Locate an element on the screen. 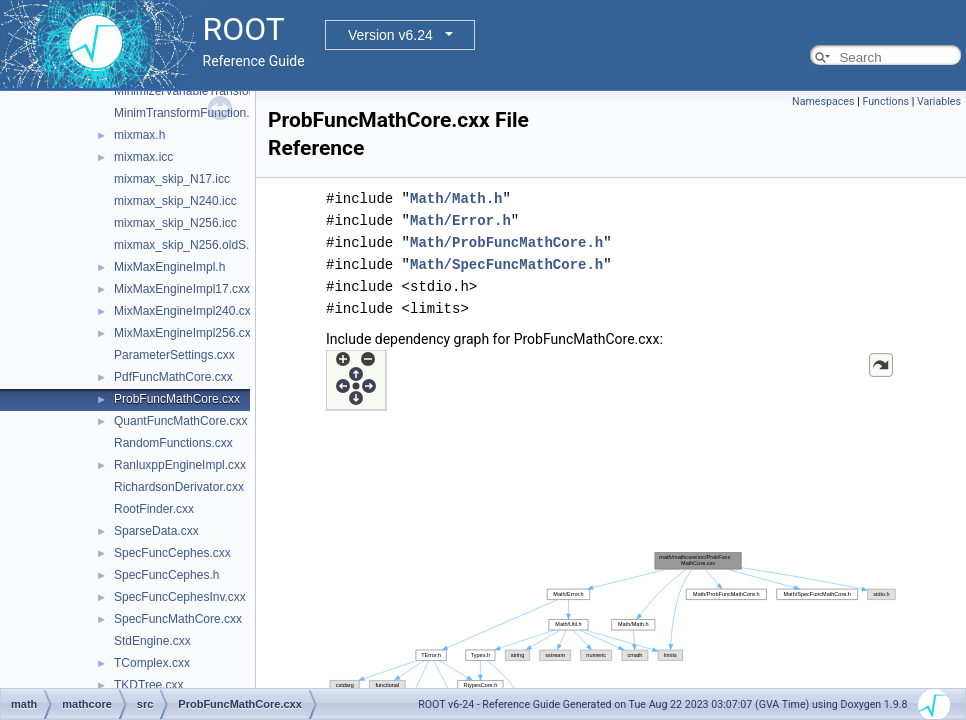 The height and width of the screenshot is (720, 966). MixMaxEngineImpl17.cxx is located at coordinates (182, 289).